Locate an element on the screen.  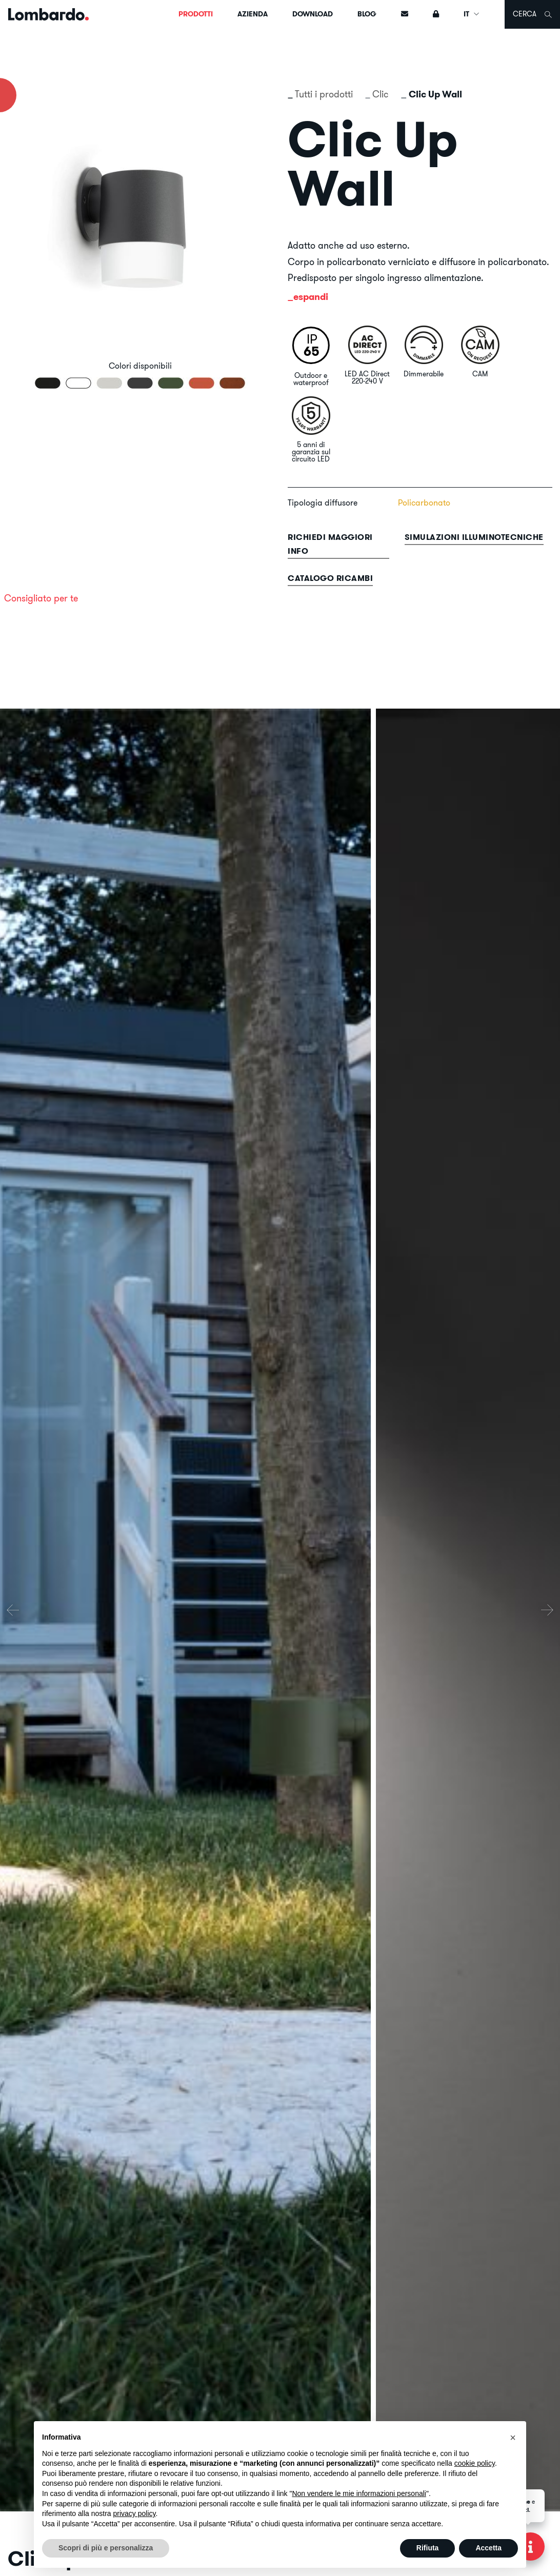
Accetta [button] is located at coordinates (488, 2548).